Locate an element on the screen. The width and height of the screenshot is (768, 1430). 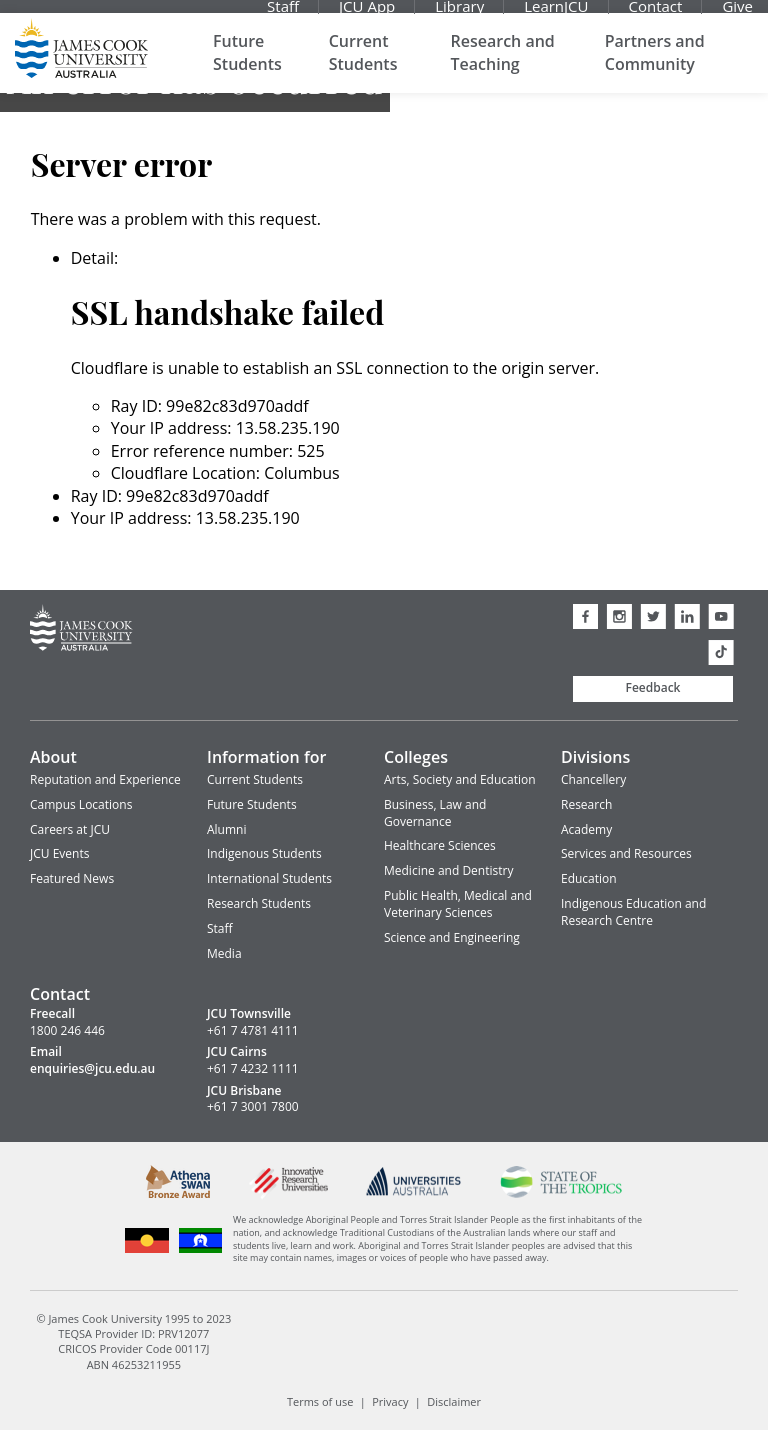
Research is located at coordinates (586, 804).